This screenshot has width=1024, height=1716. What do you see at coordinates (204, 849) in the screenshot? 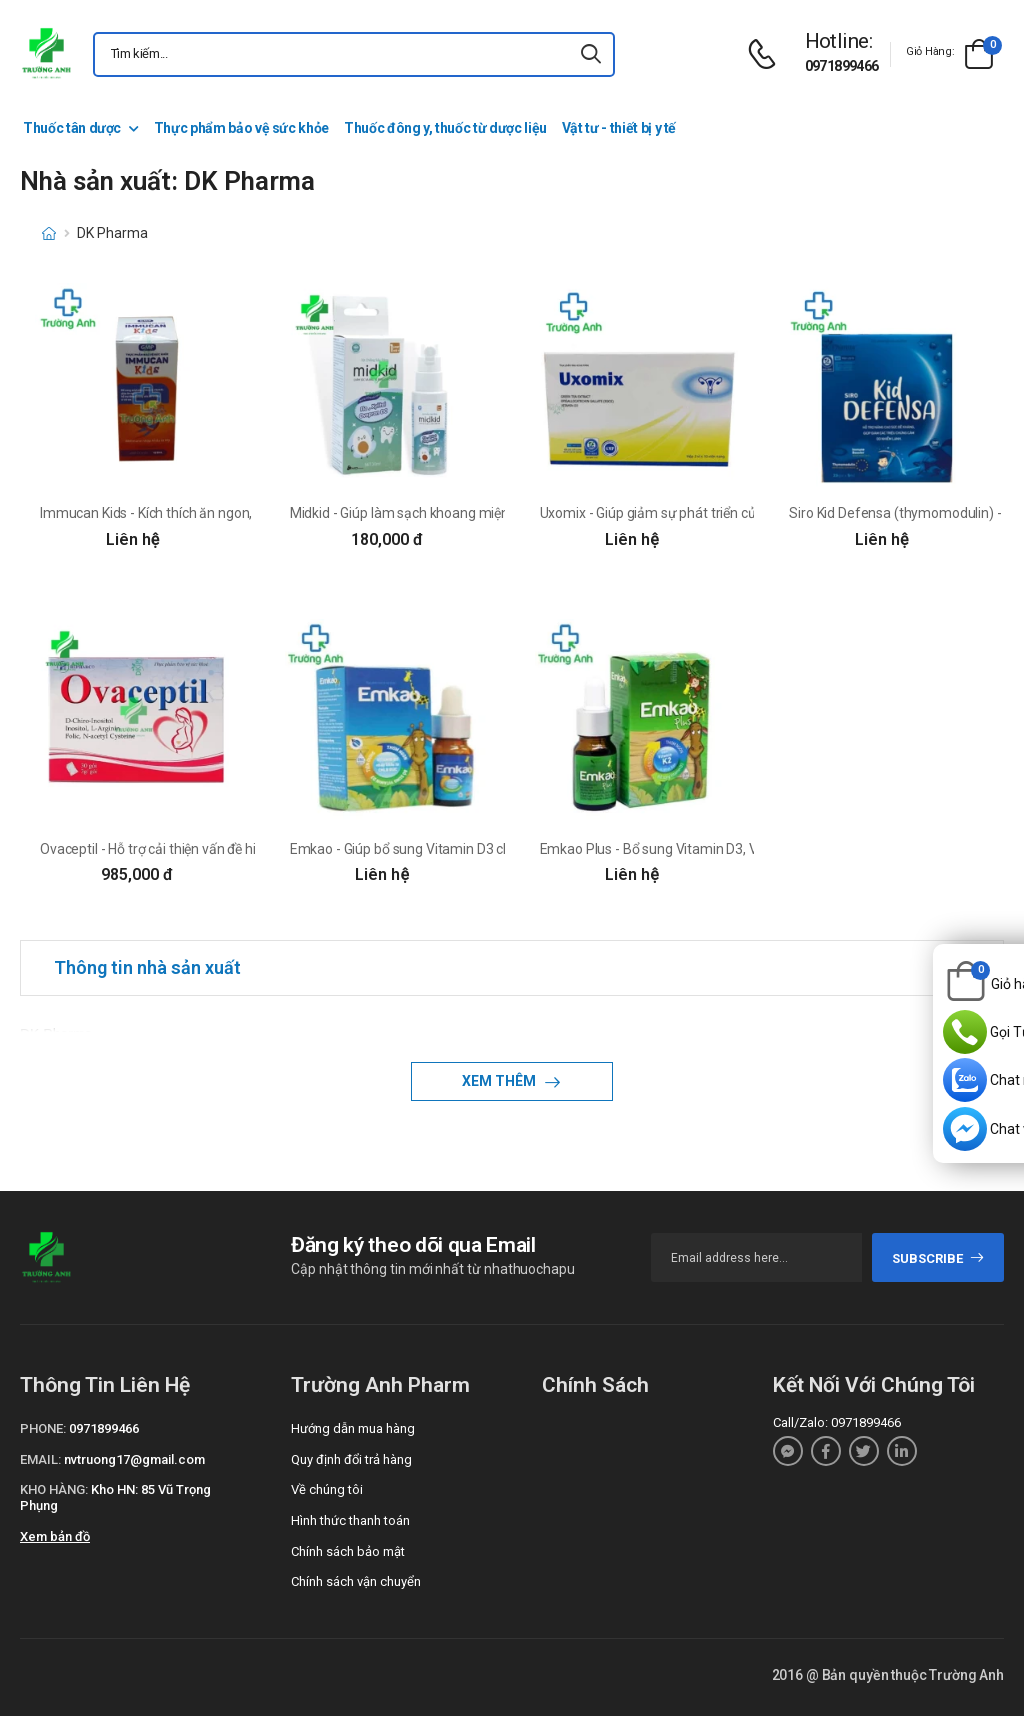
I see `Ovaceptil - Hỗ trợ cải thiện vấn đề hiếm muộn hiệu quả` at bounding box center [204, 849].